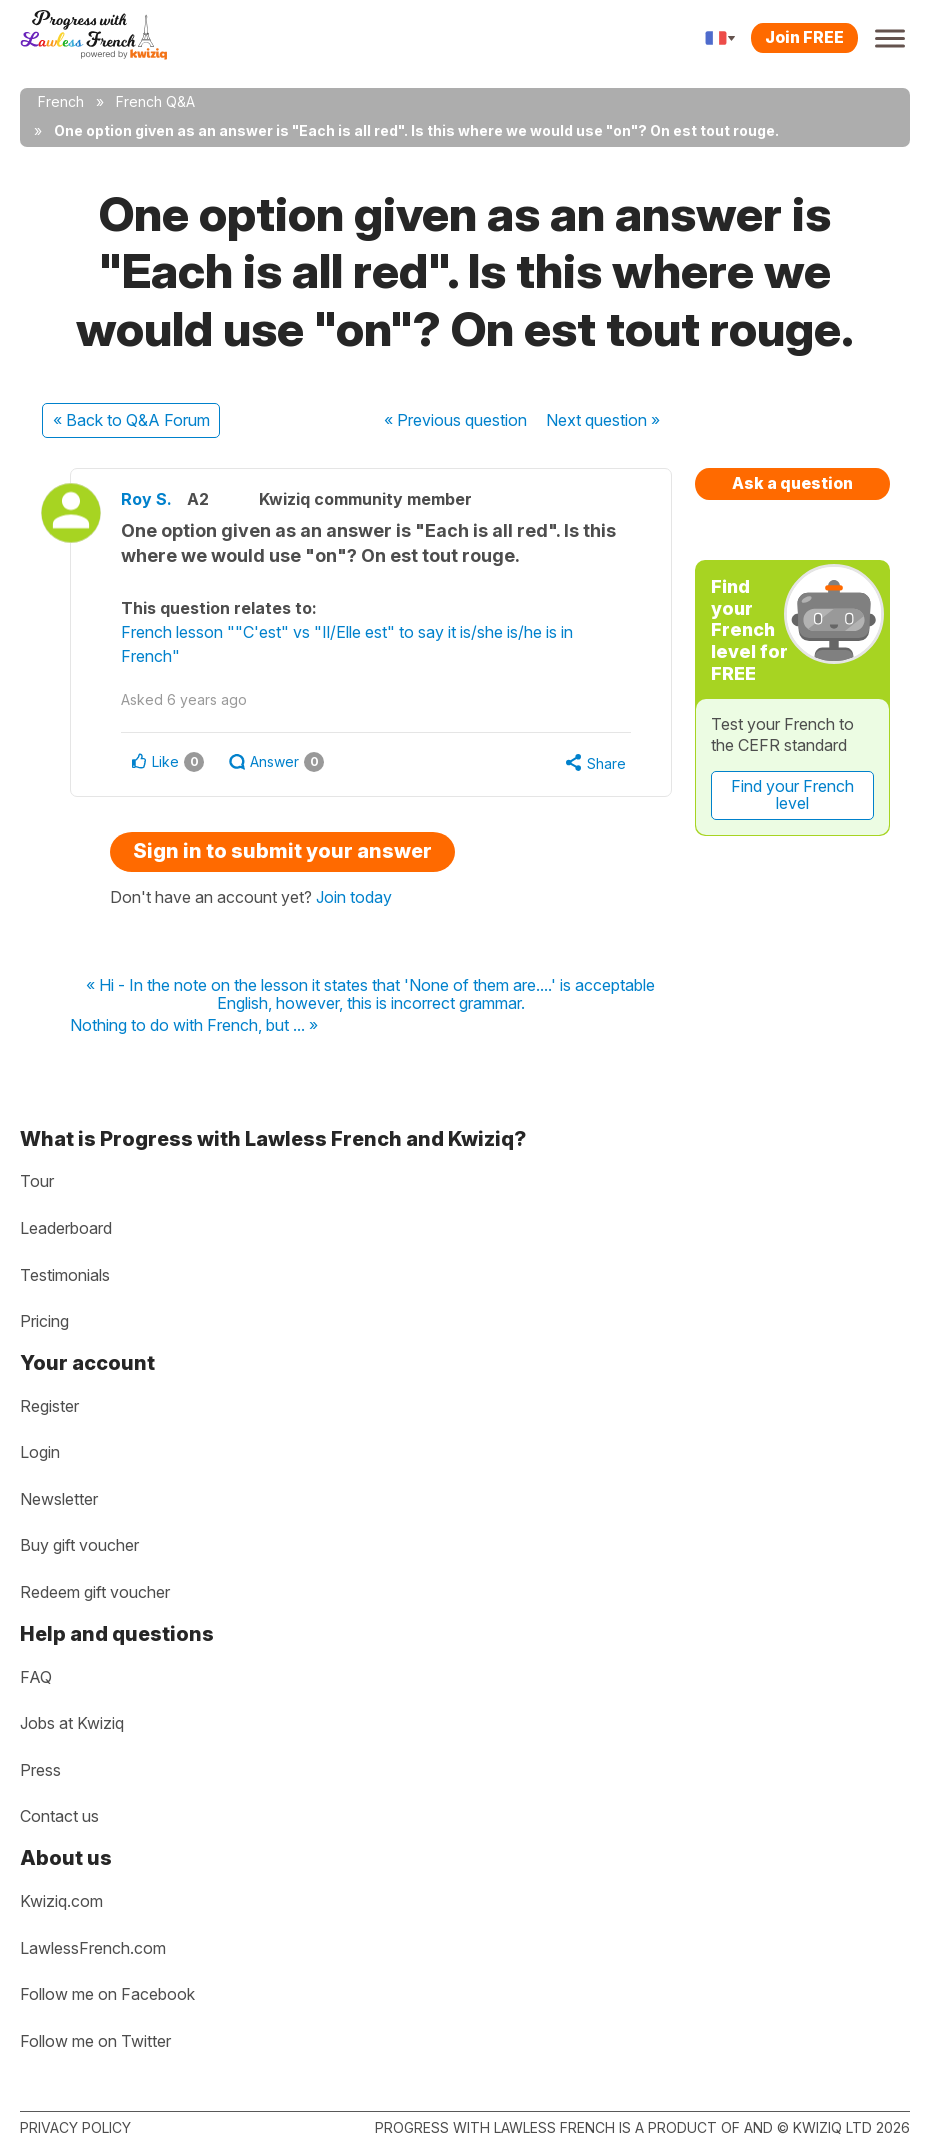 This screenshot has height=2144, width=930. What do you see at coordinates (155, 101) in the screenshot?
I see `French Q&A` at bounding box center [155, 101].